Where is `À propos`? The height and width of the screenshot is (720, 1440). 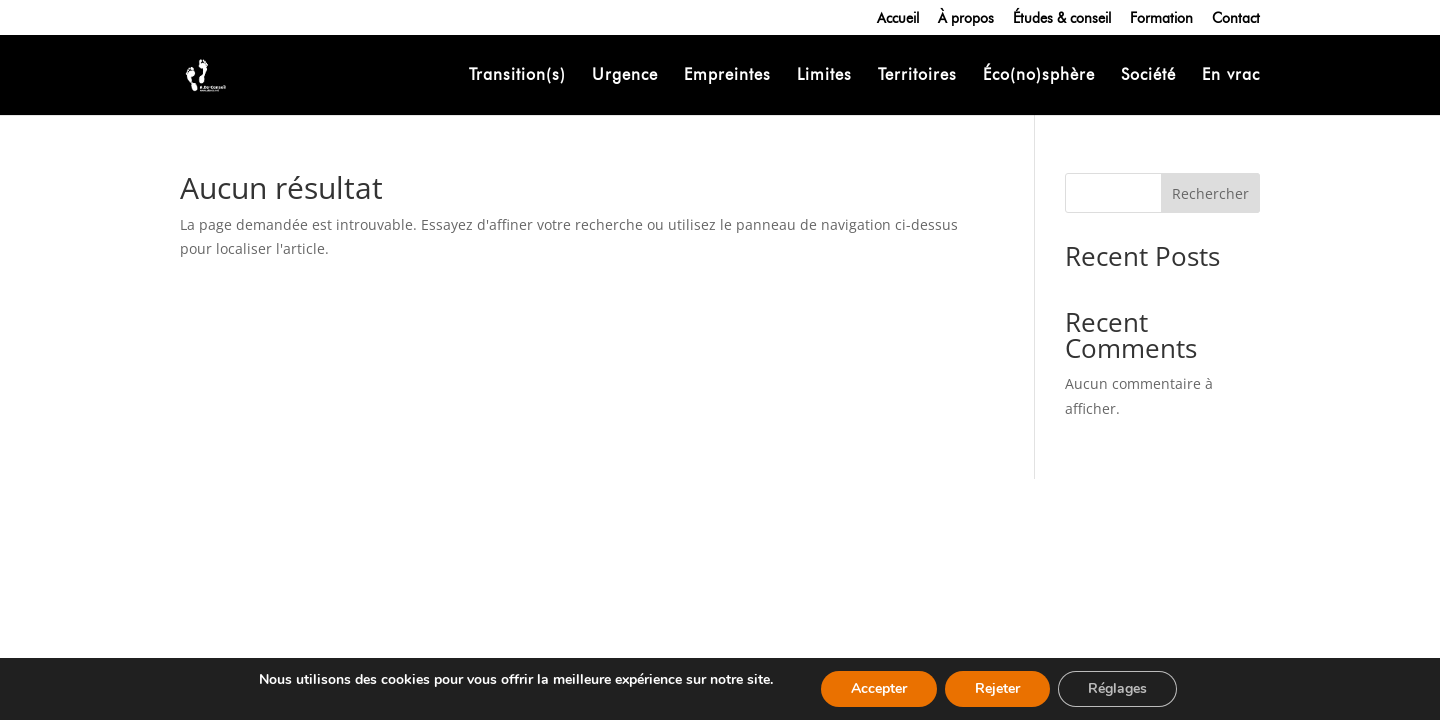
À propos is located at coordinates (966, 18).